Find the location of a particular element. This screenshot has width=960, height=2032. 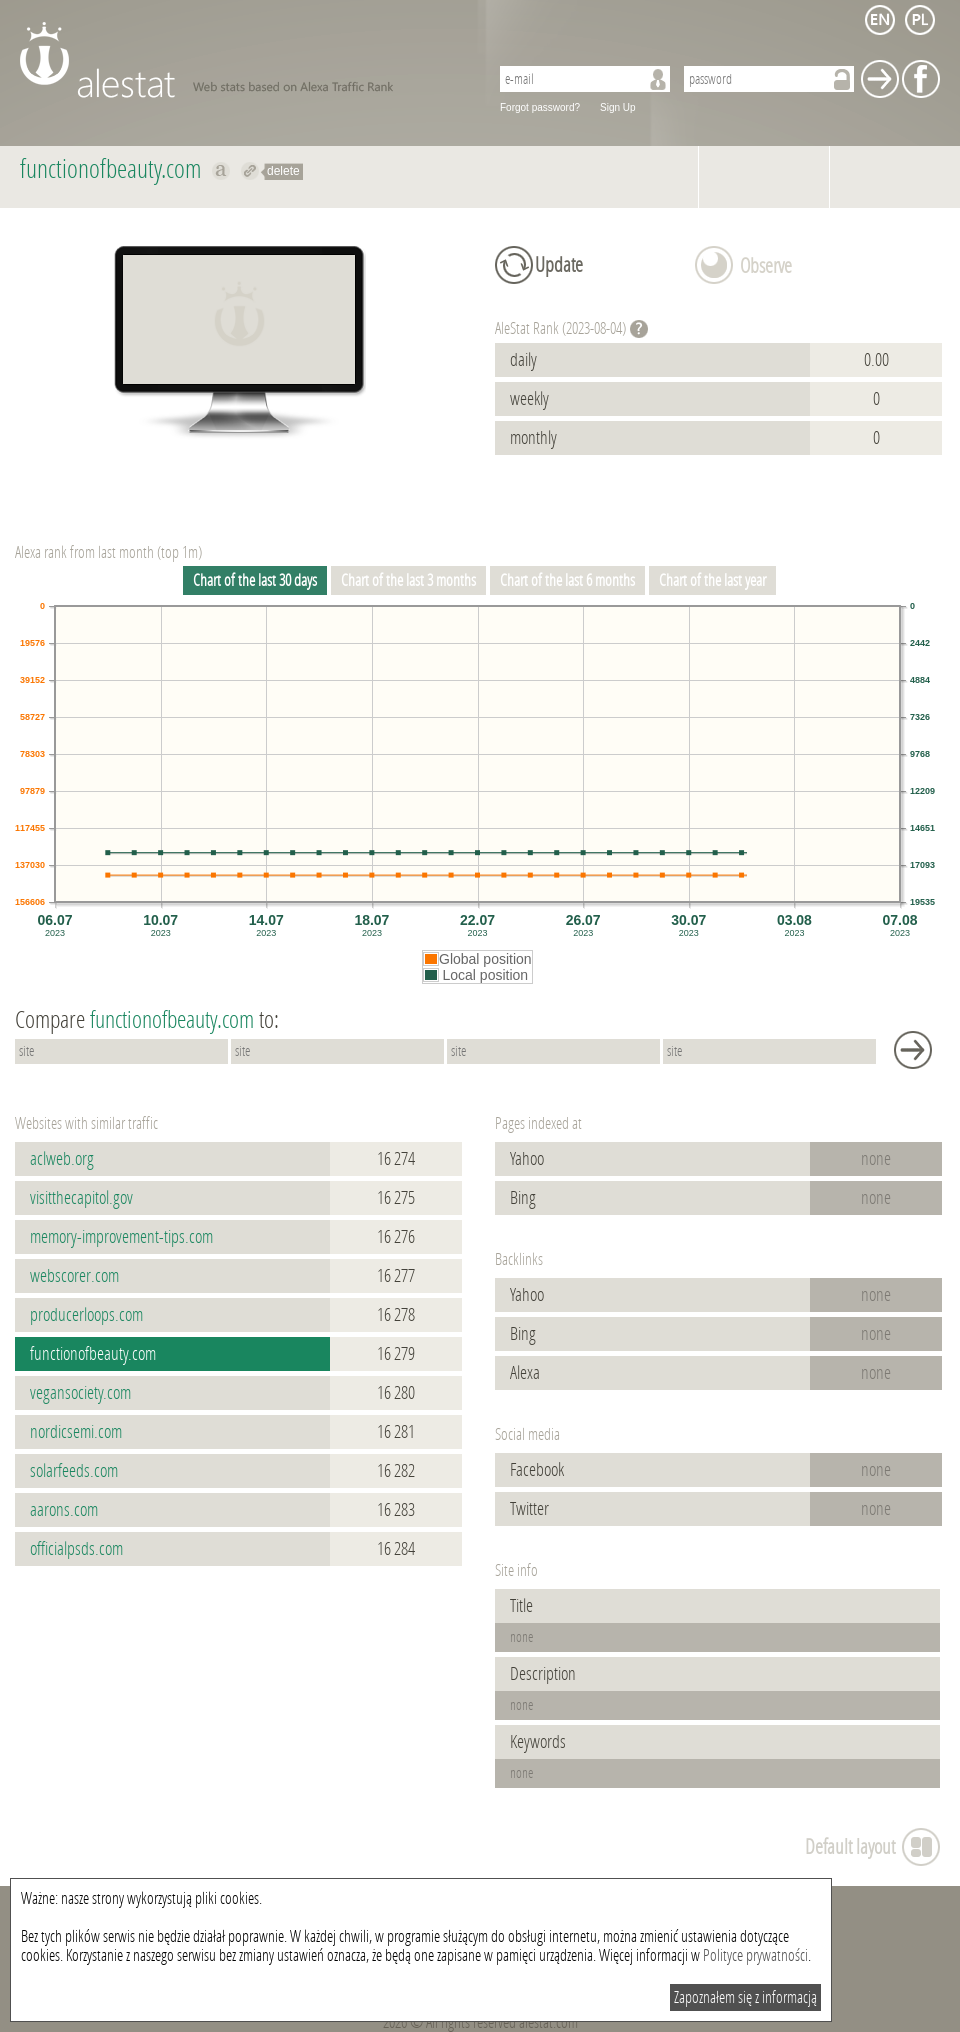

memory-improvement-tips.com is located at coordinates (121, 1237).